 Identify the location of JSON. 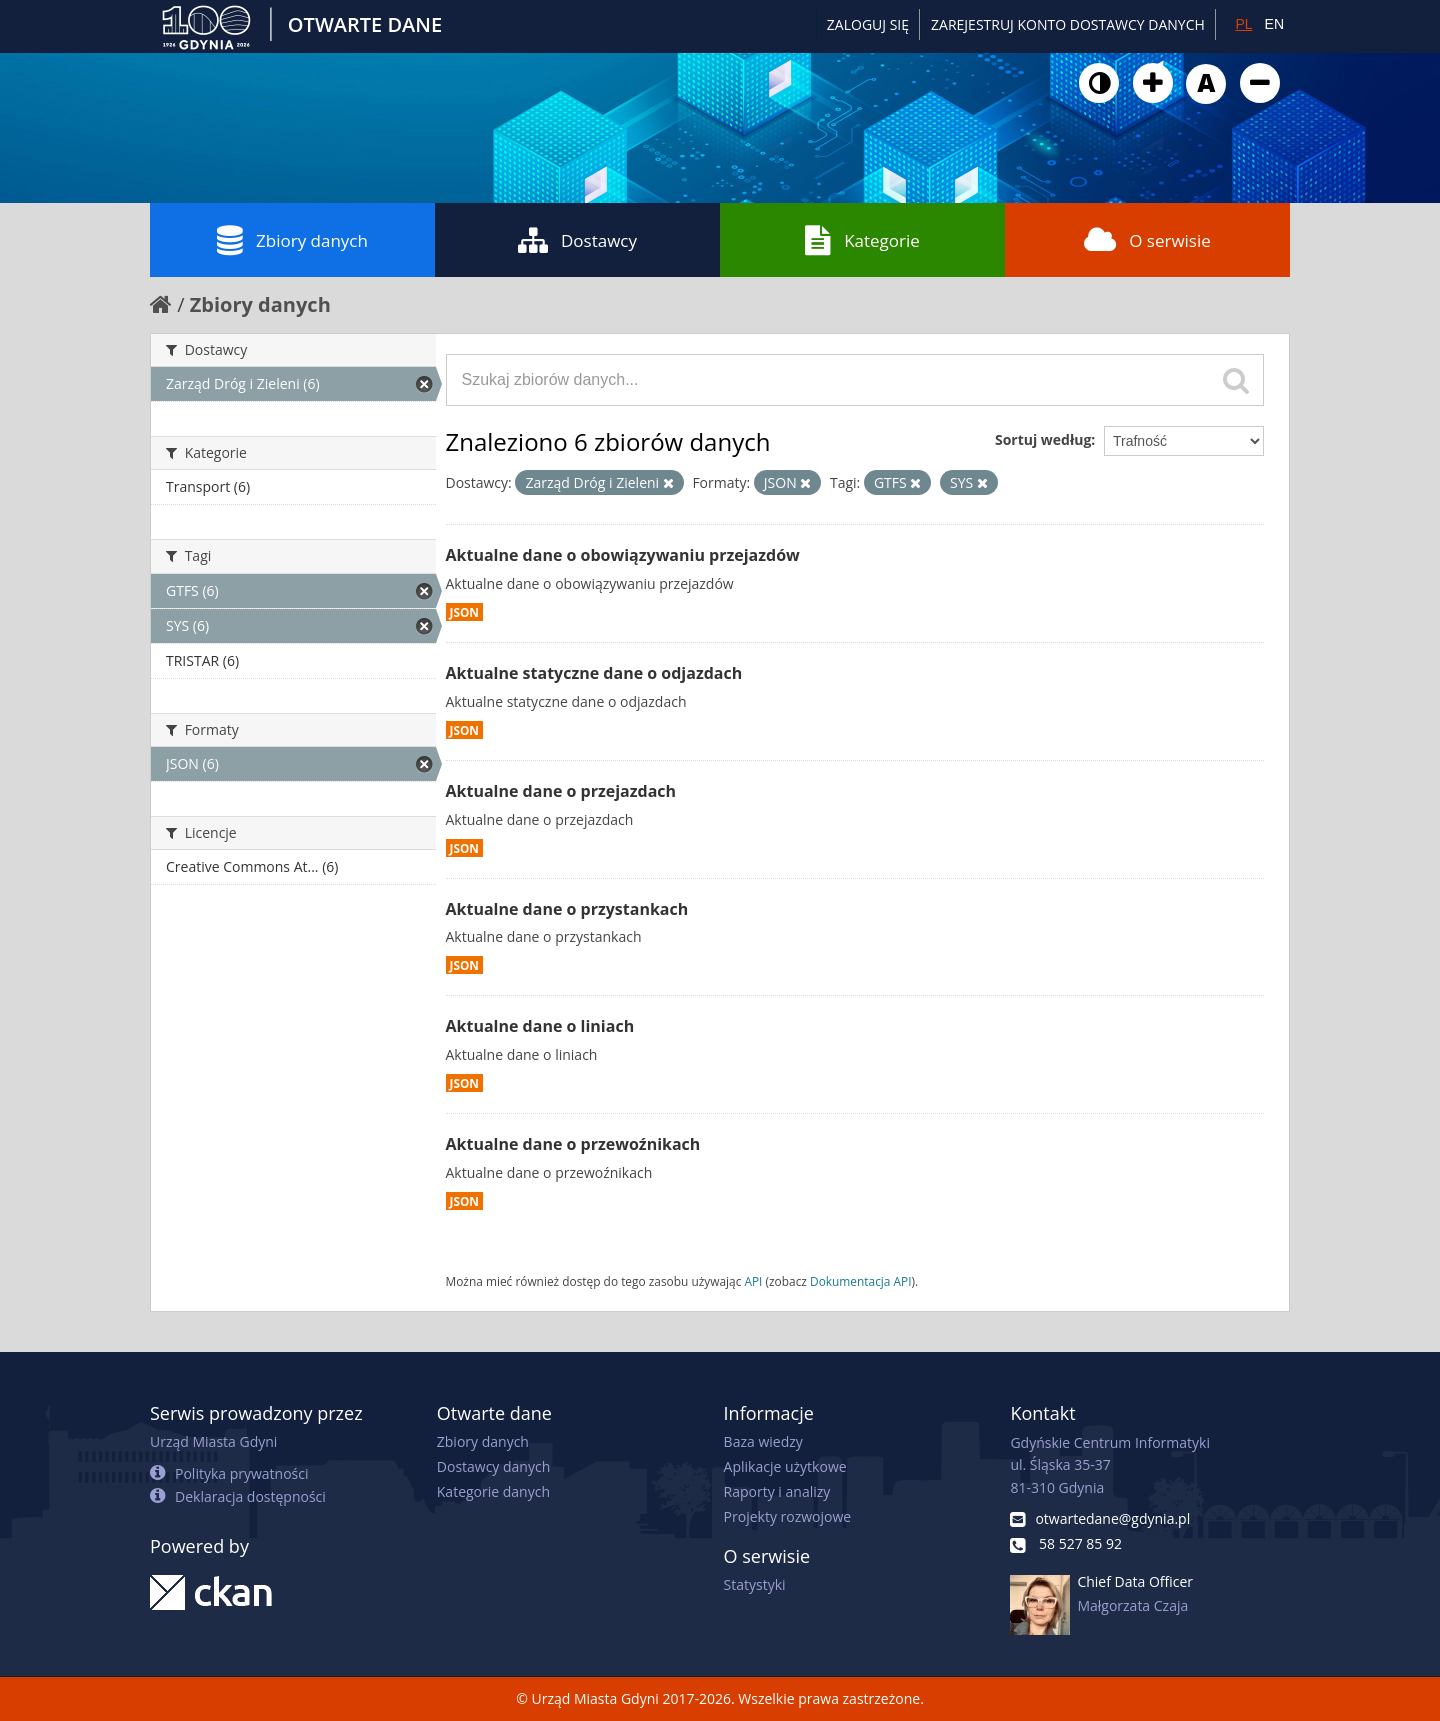
(464, 612).